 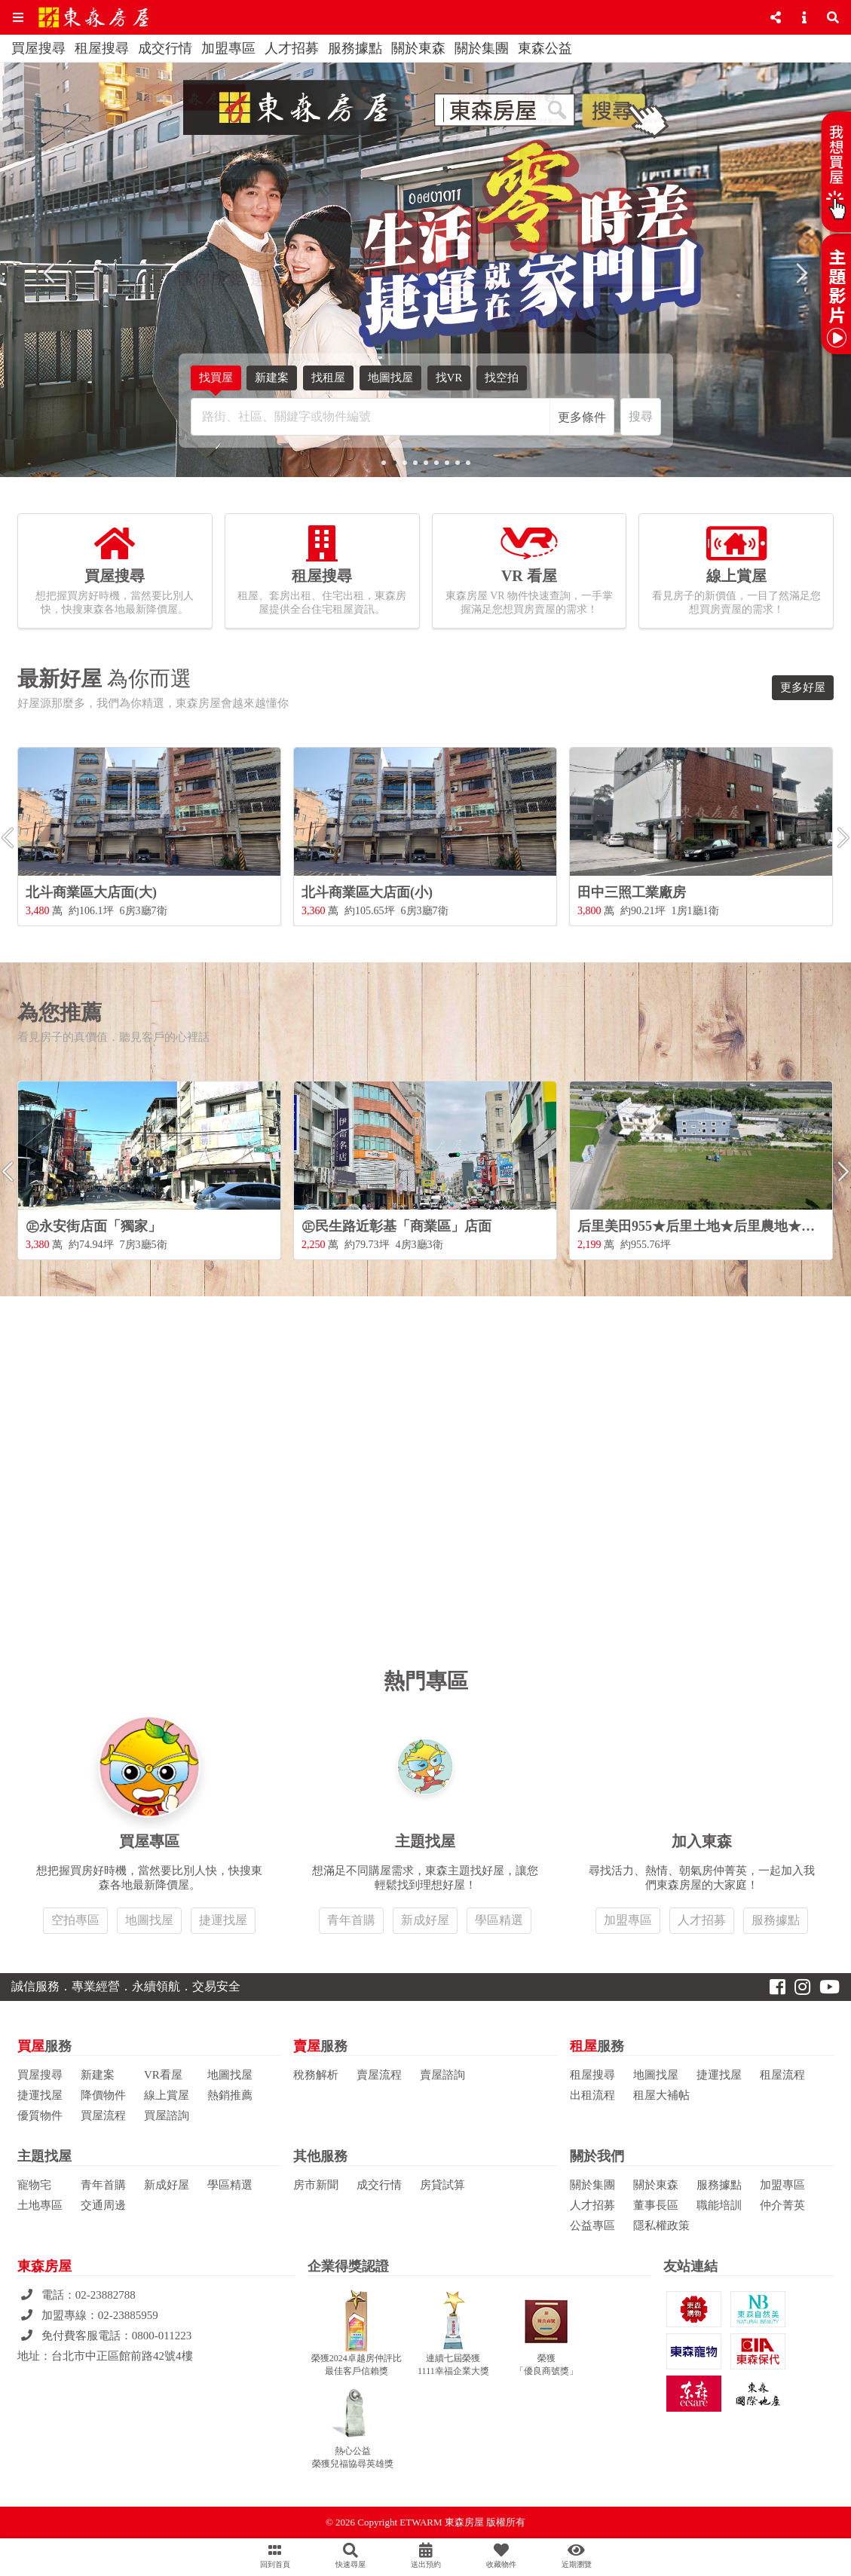 What do you see at coordinates (442, 2185) in the screenshot?
I see `房貸試算` at bounding box center [442, 2185].